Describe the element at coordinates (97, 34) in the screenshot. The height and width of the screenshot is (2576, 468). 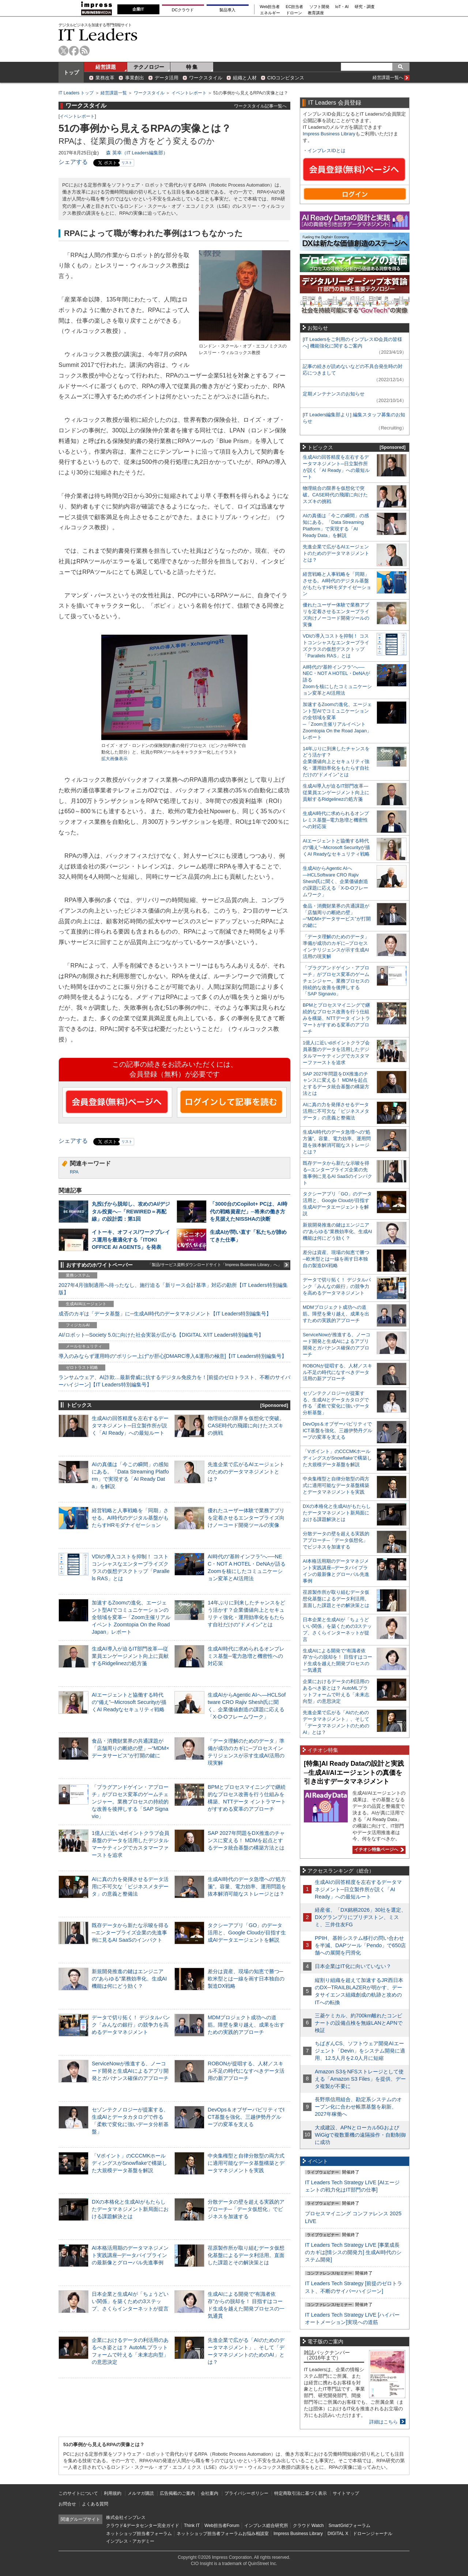
I see `IT Leaders` at that location.